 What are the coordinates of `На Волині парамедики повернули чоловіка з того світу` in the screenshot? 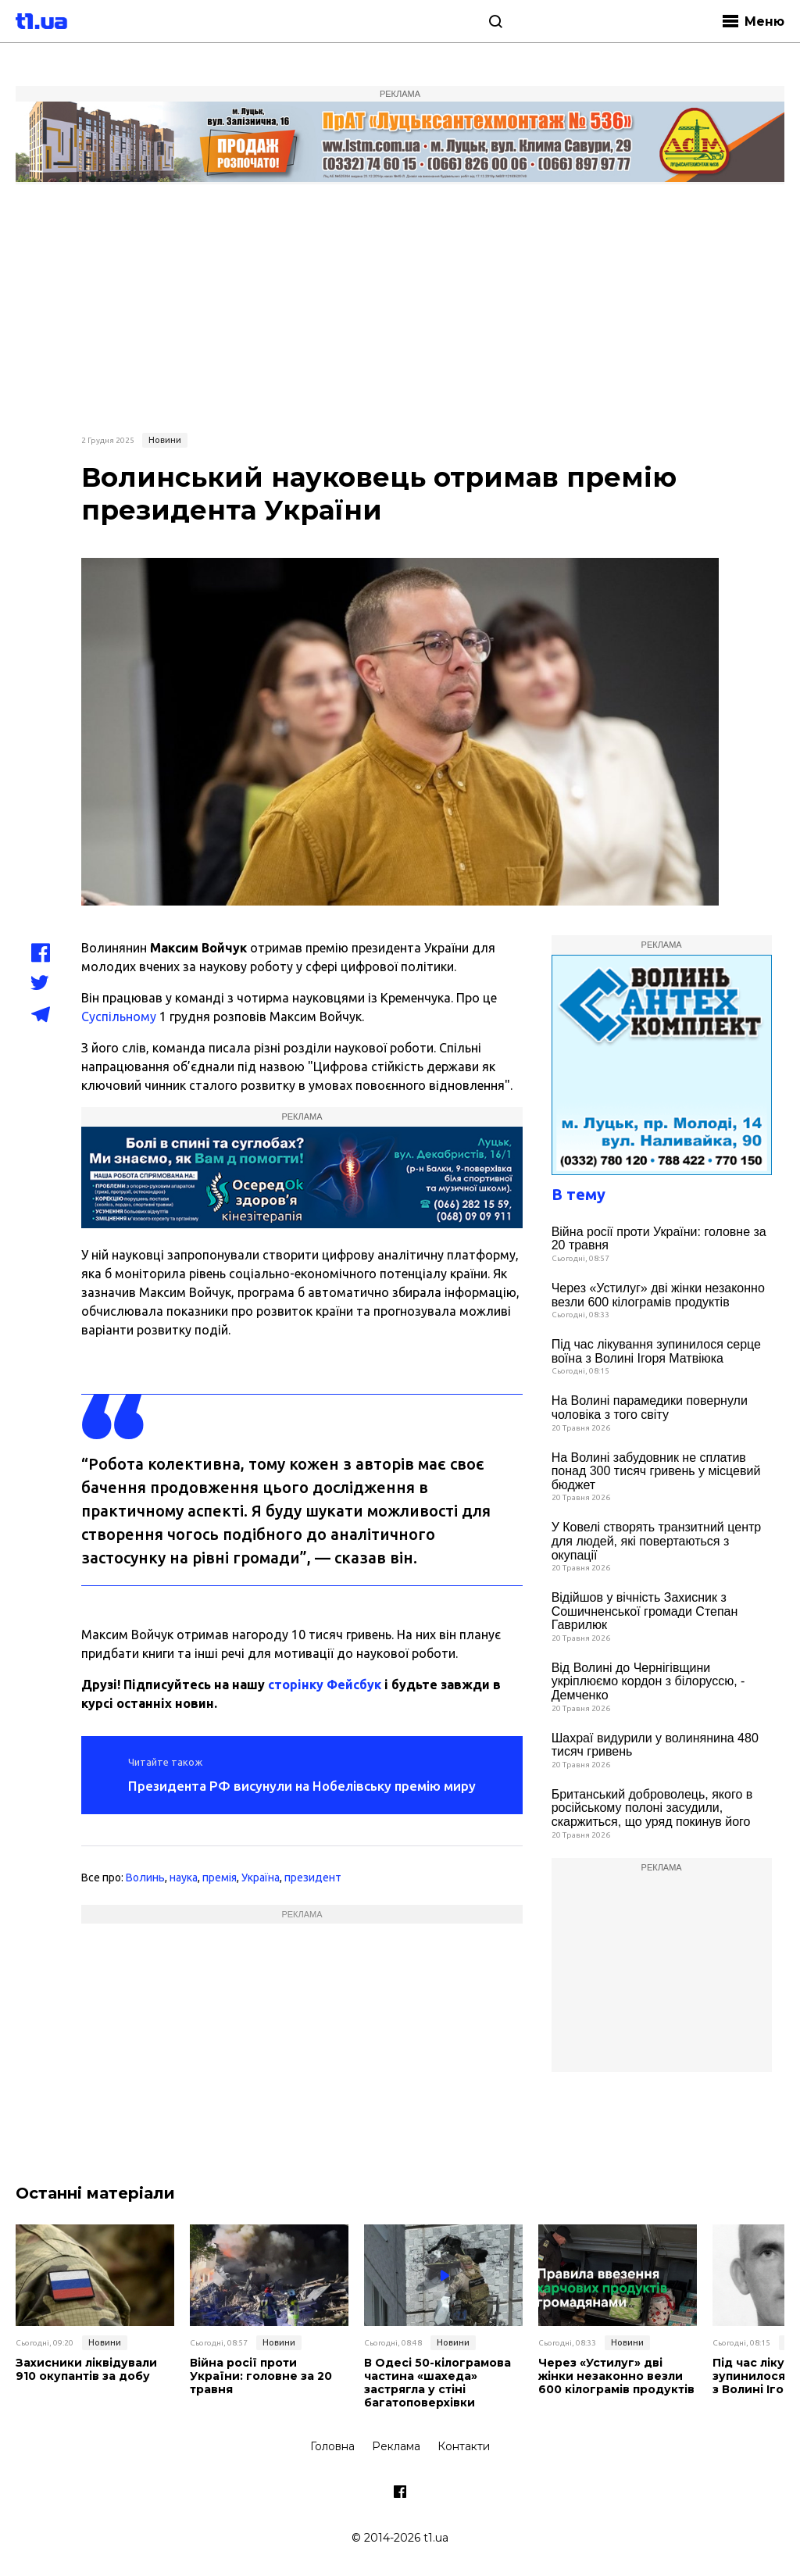 It's located at (650, 1407).